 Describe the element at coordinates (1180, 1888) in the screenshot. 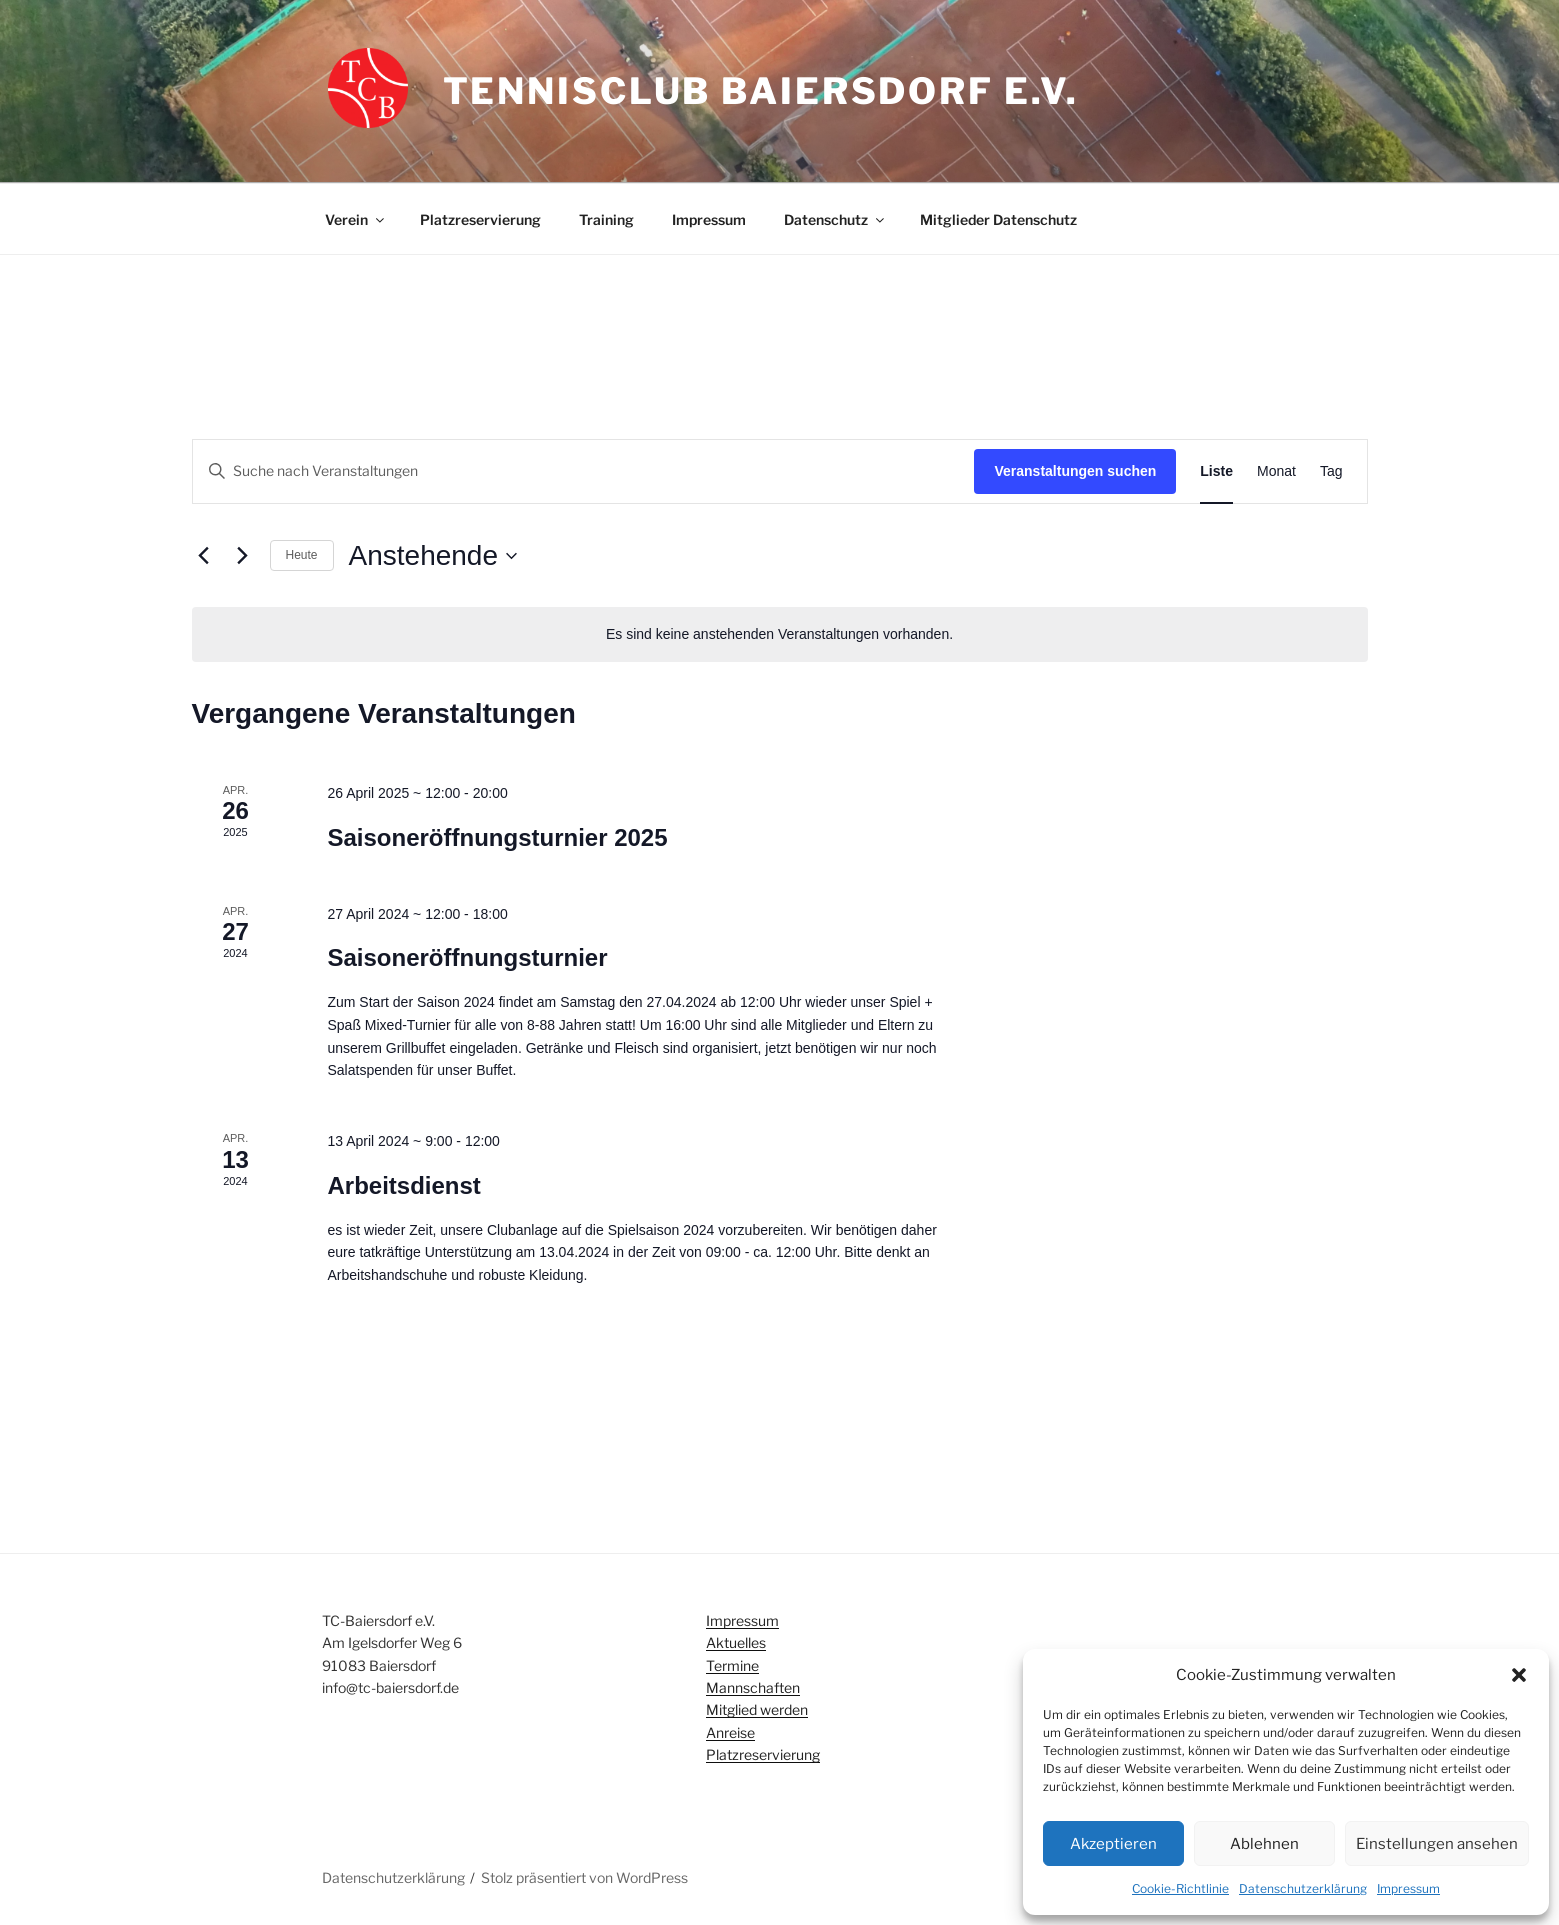

I see `Cookie-Richtlinie` at that location.